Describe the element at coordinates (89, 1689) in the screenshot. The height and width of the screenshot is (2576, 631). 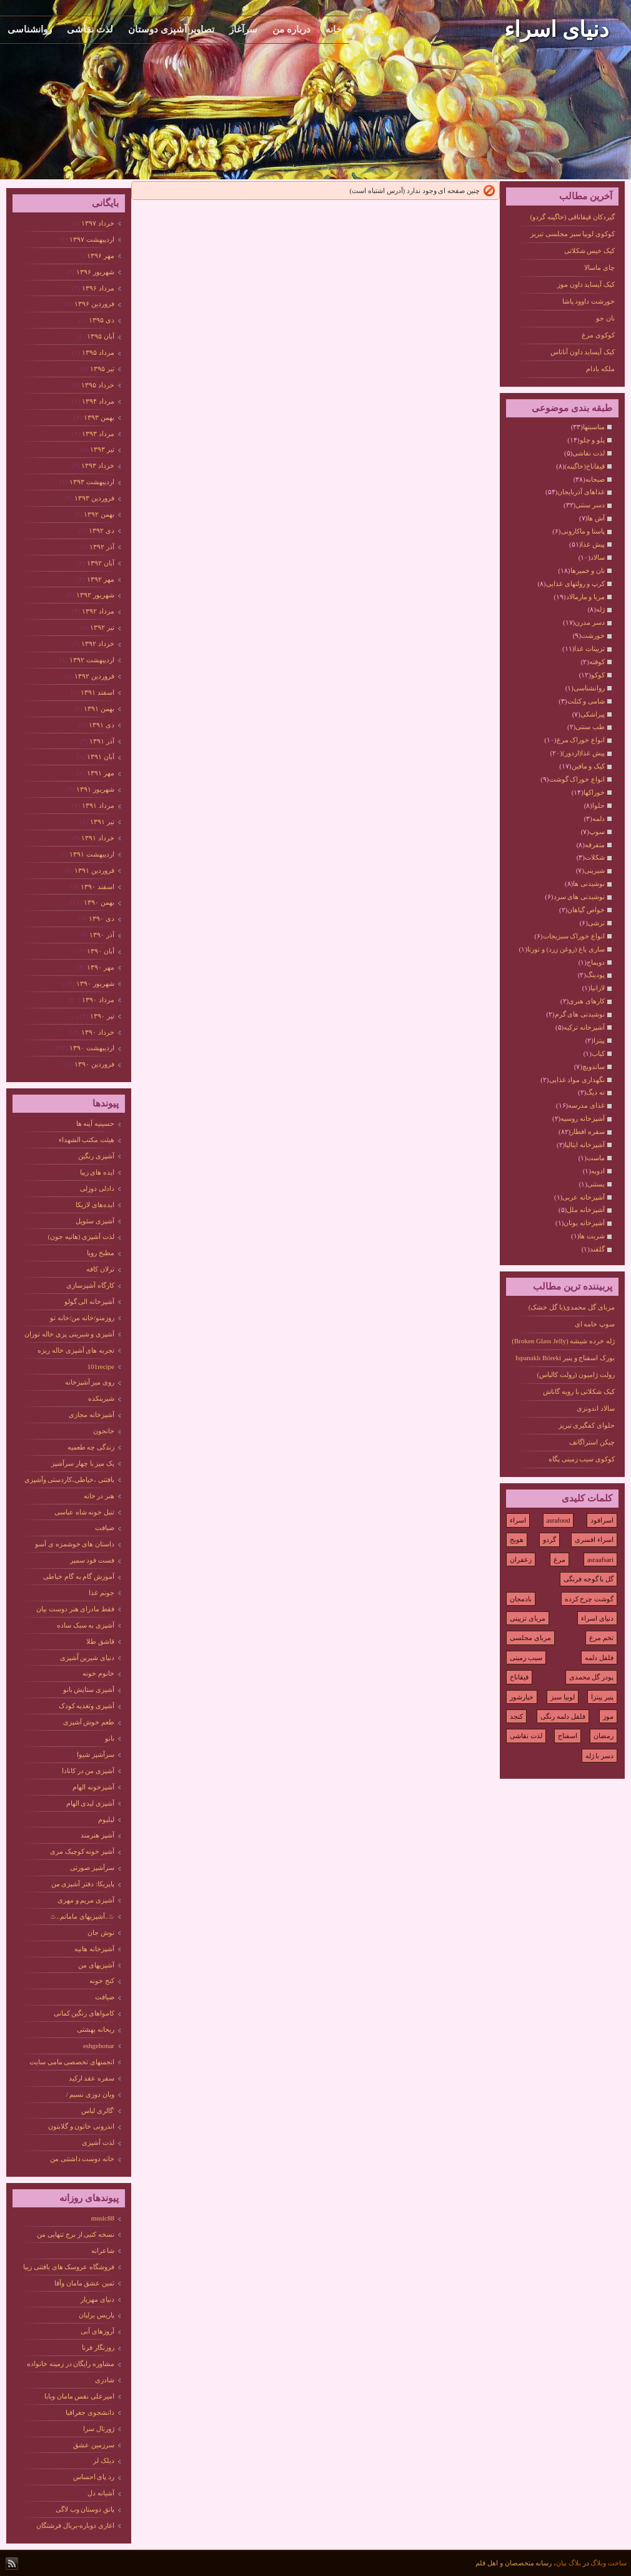
I see `آشپزی ستایش بانو` at that location.